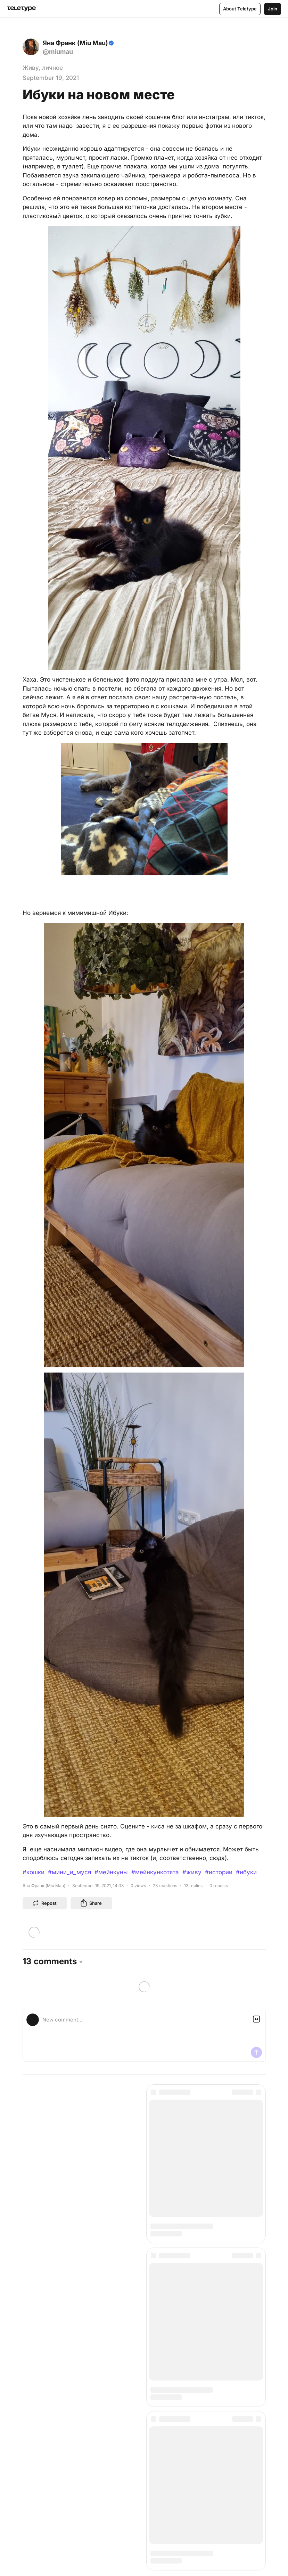  I want to click on Живу, личное, so click(43, 67).